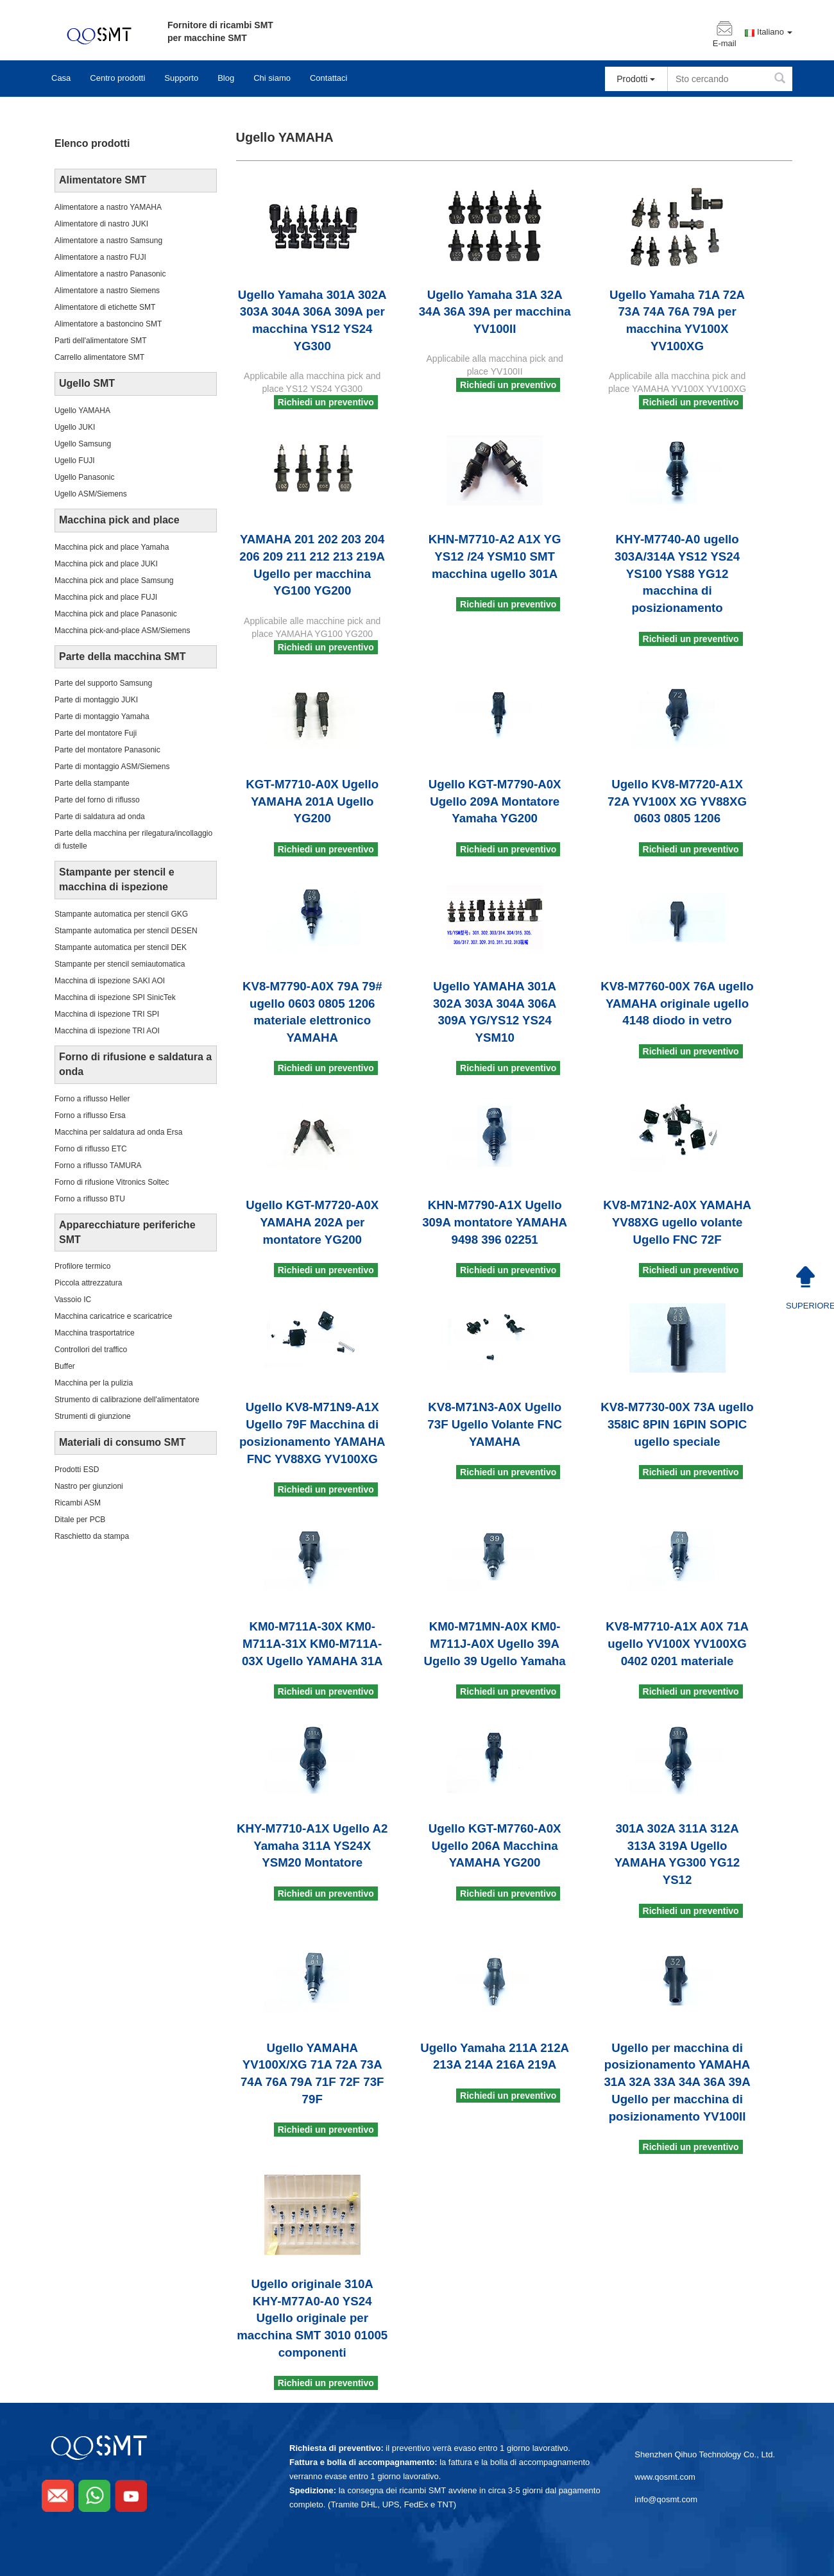 The height and width of the screenshot is (2576, 834). I want to click on Piccola attrezzatura, so click(88, 1282).